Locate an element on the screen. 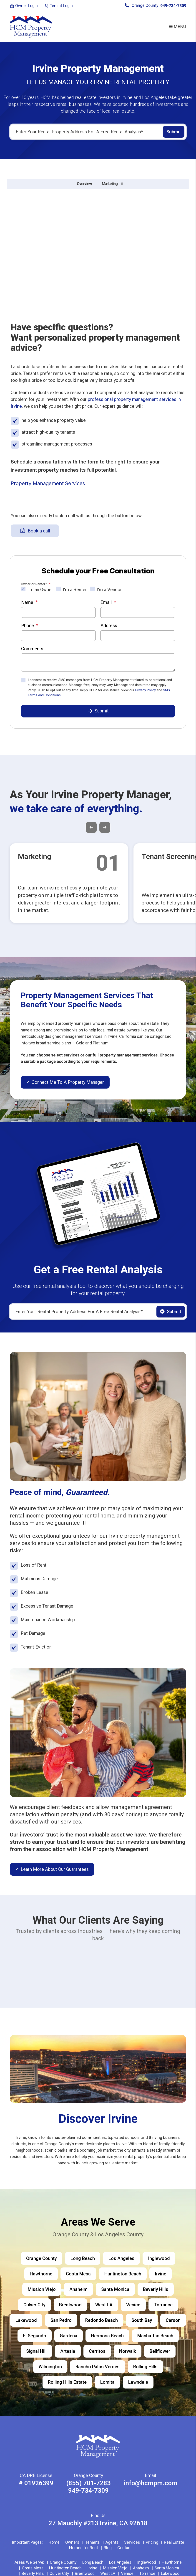 The height and width of the screenshot is (2576, 196). Marketing is located at coordinates (110, 184).